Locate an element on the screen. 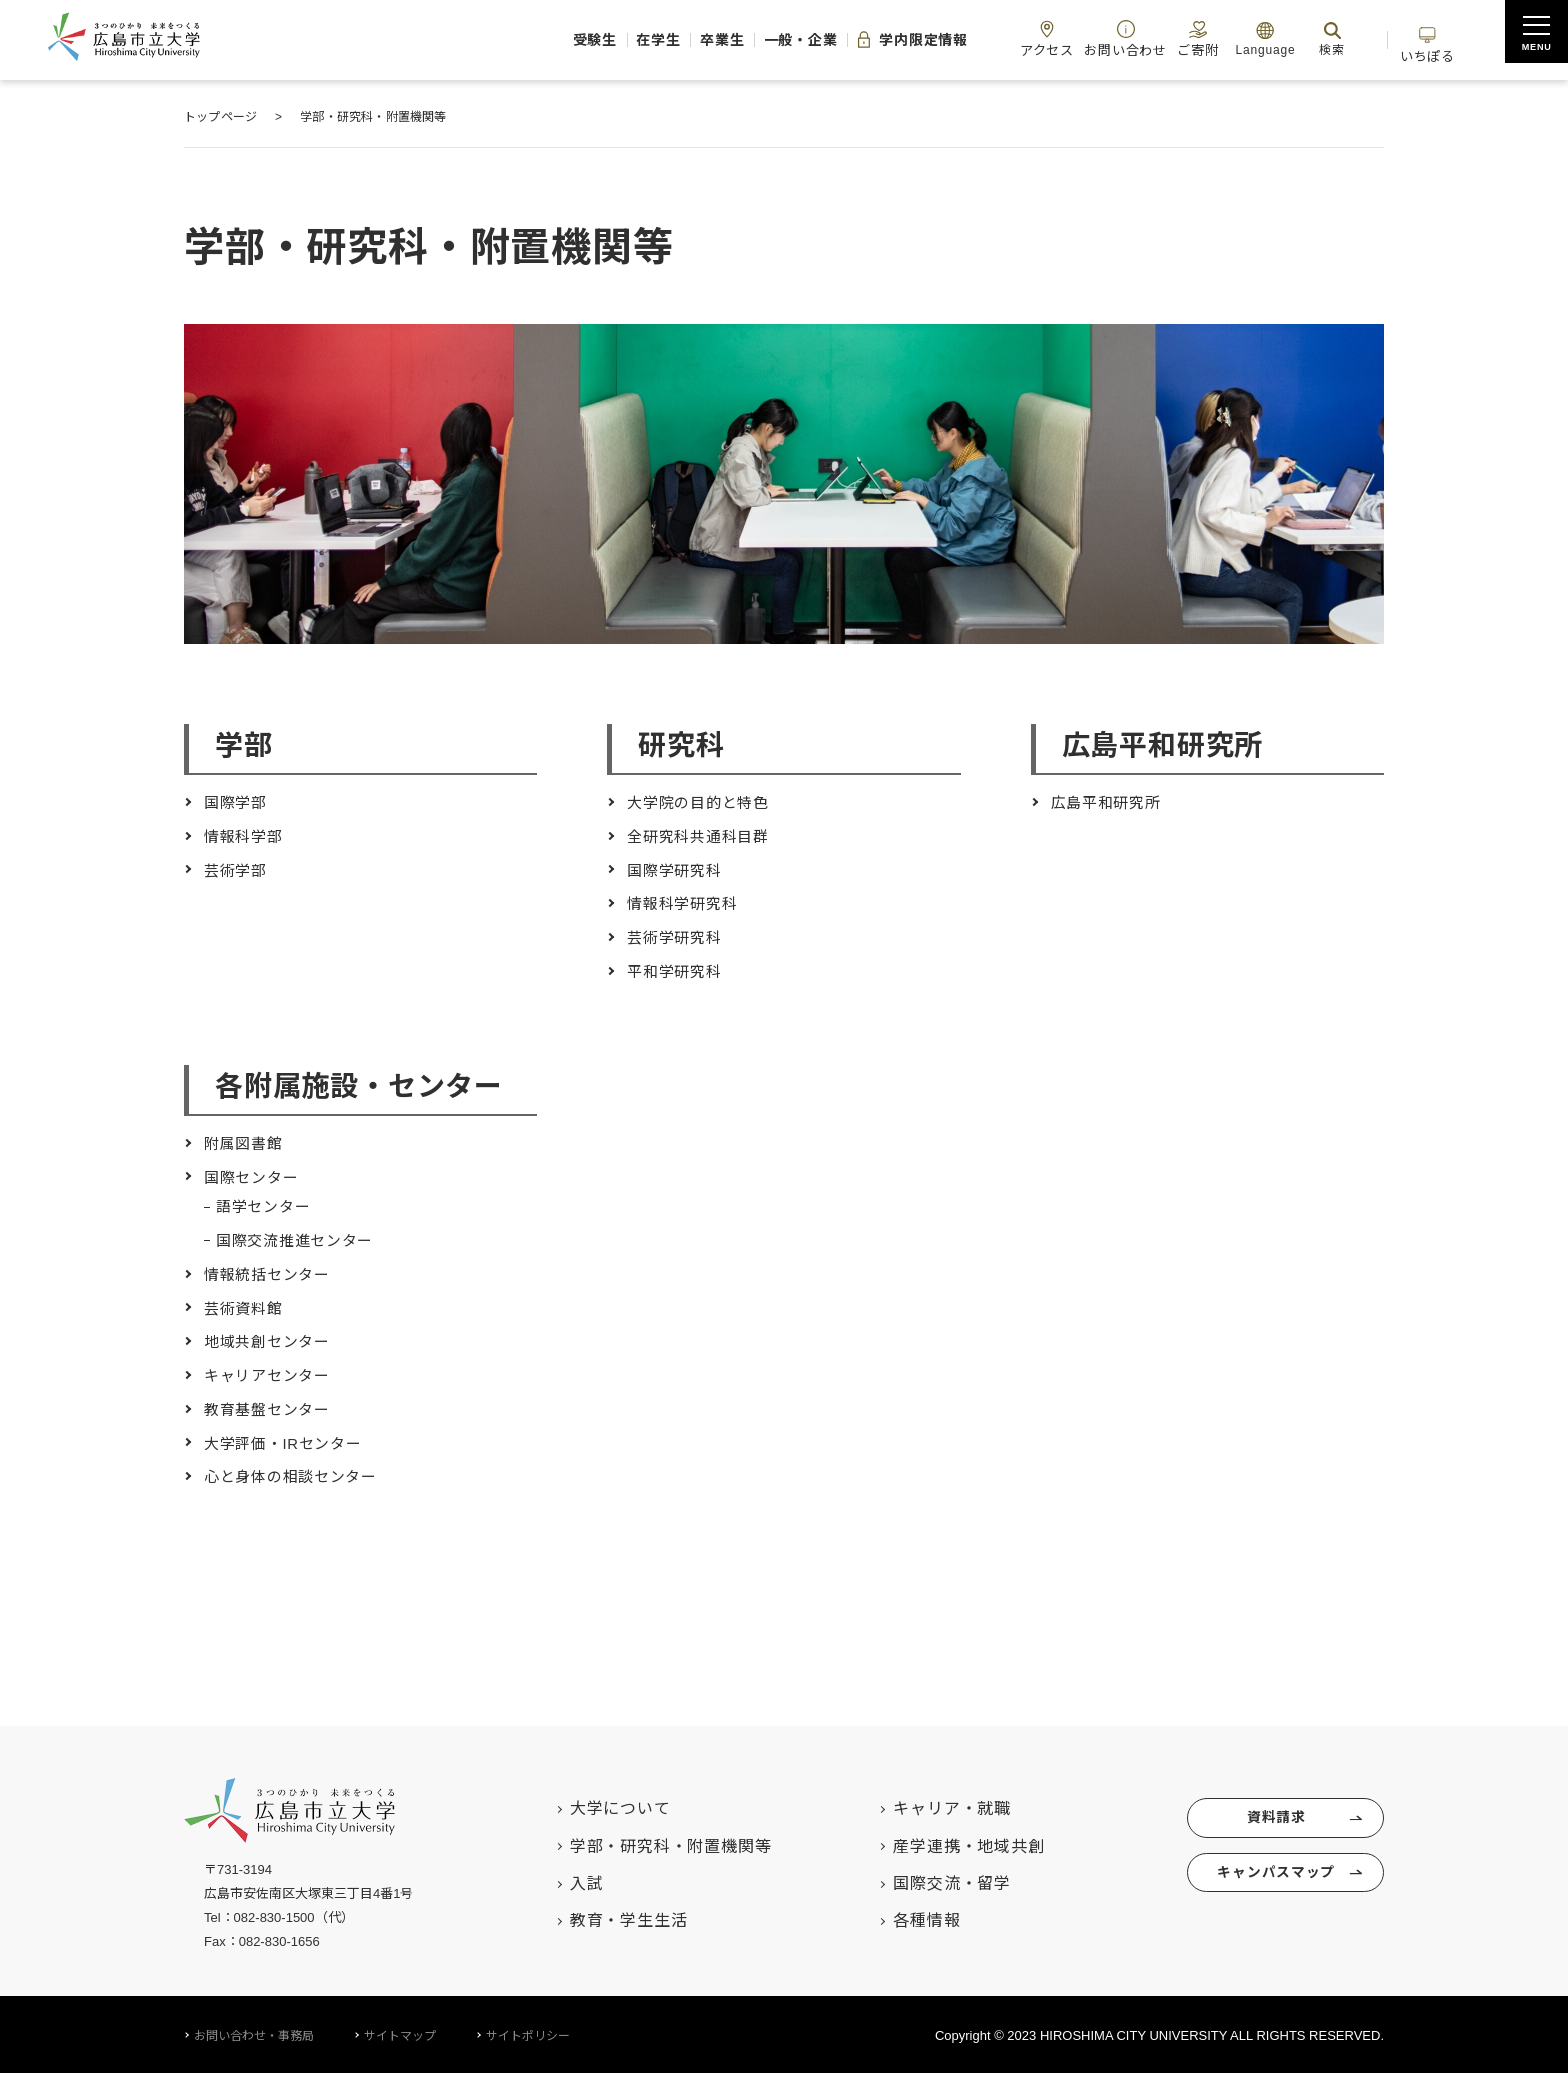  受験生 is located at coordinates (483, 40).